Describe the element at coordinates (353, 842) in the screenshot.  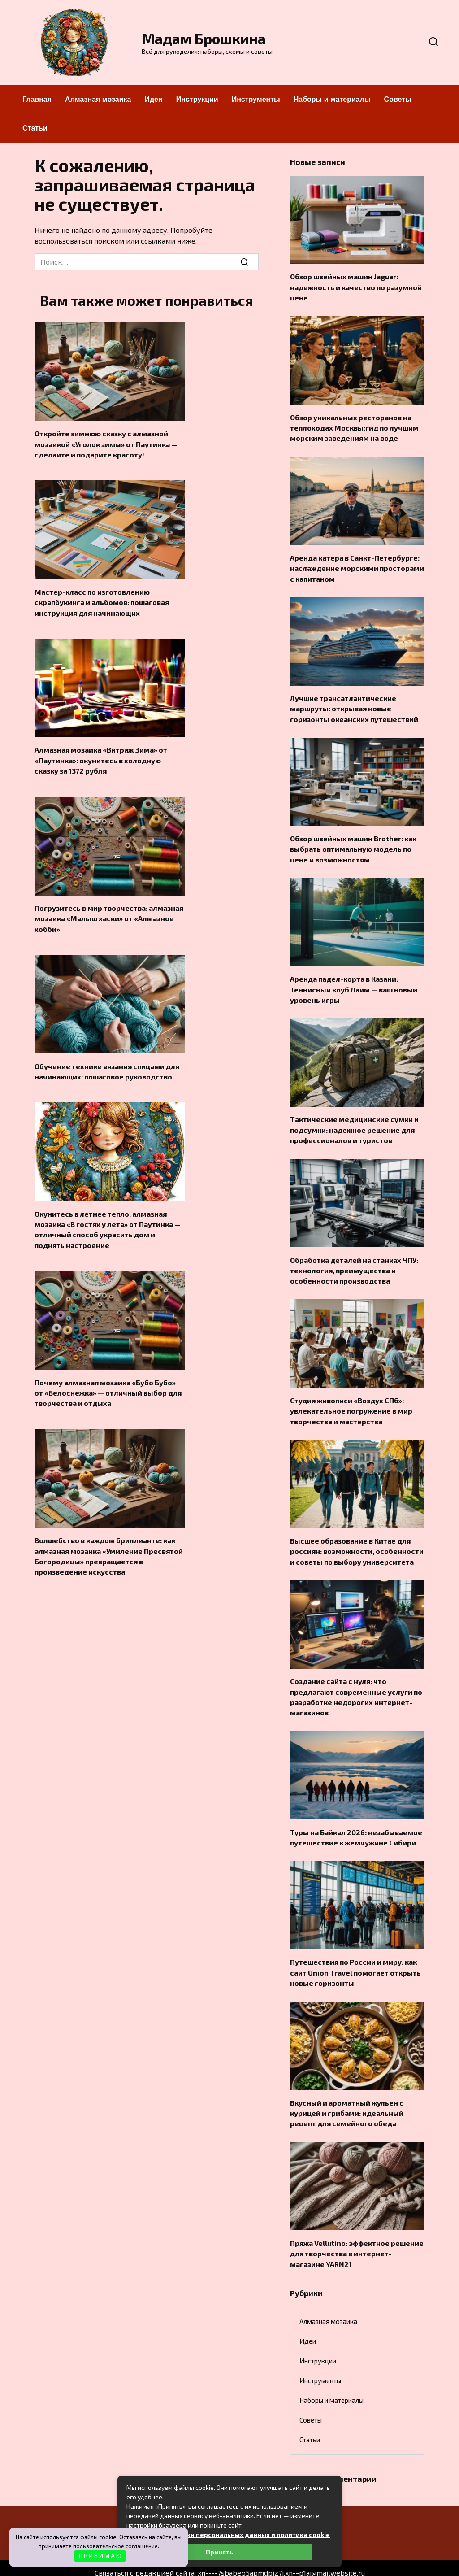
I see `Обзор швейных машин Brother: как выбрать оптимальную модель по цене и возможностям` at that location.